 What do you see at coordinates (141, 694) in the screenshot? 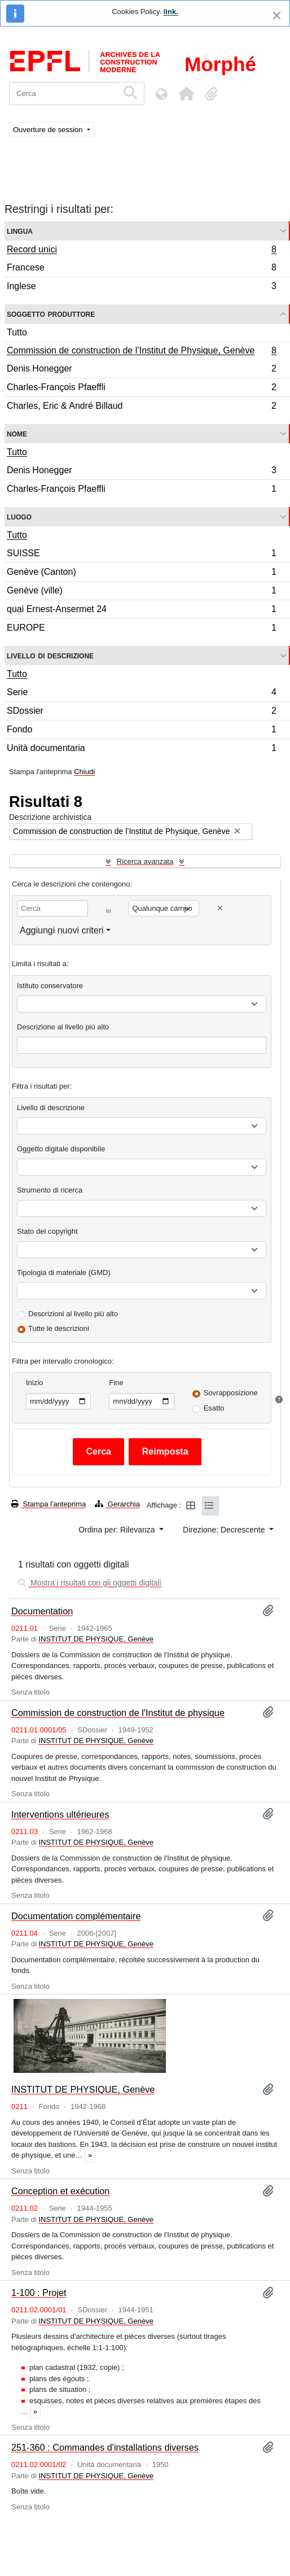
I see `Serie` at bounding box center [141, 694].